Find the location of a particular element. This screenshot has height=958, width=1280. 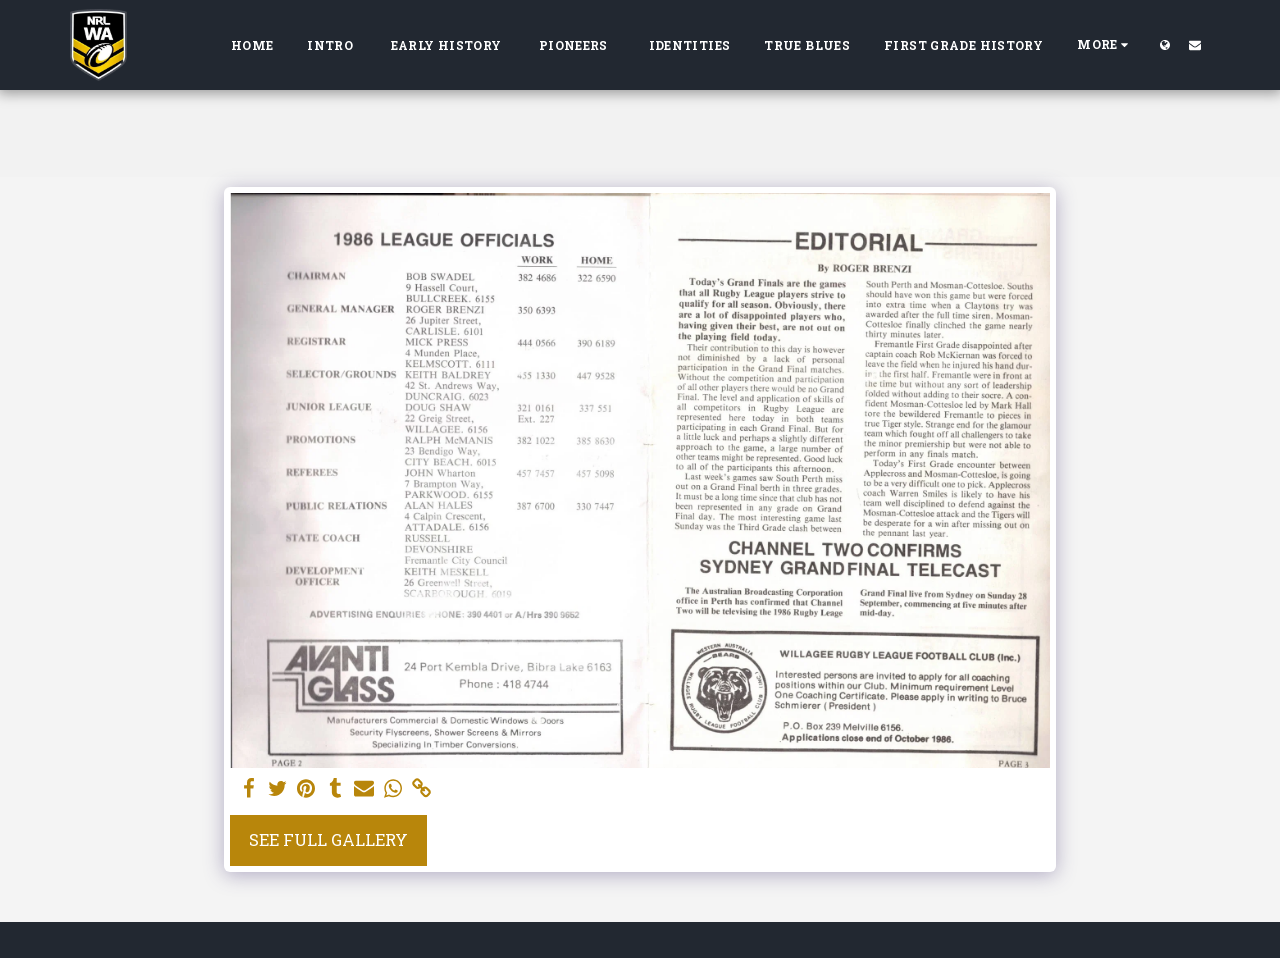

[button] is located at coordinates (1195, 44).